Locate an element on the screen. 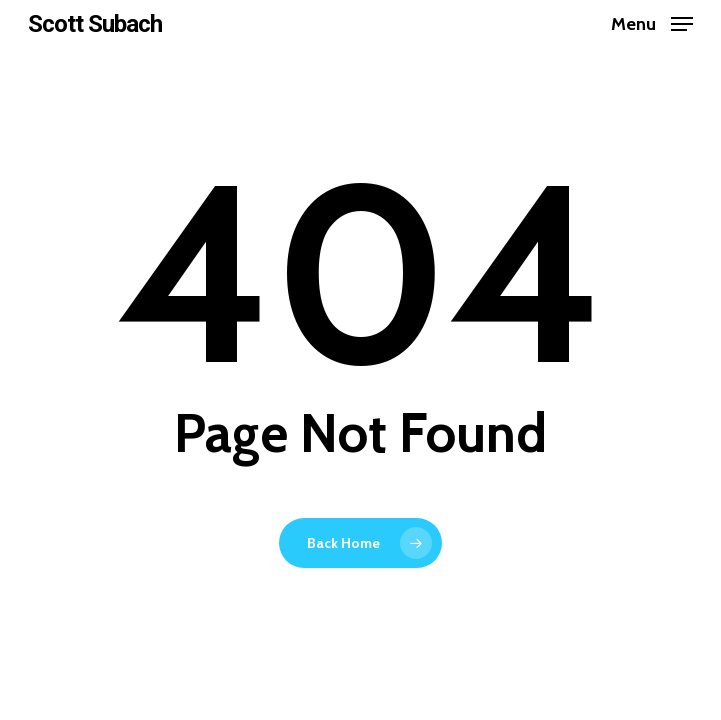  [Navigation Menu] is located at coordinates (652, 22).